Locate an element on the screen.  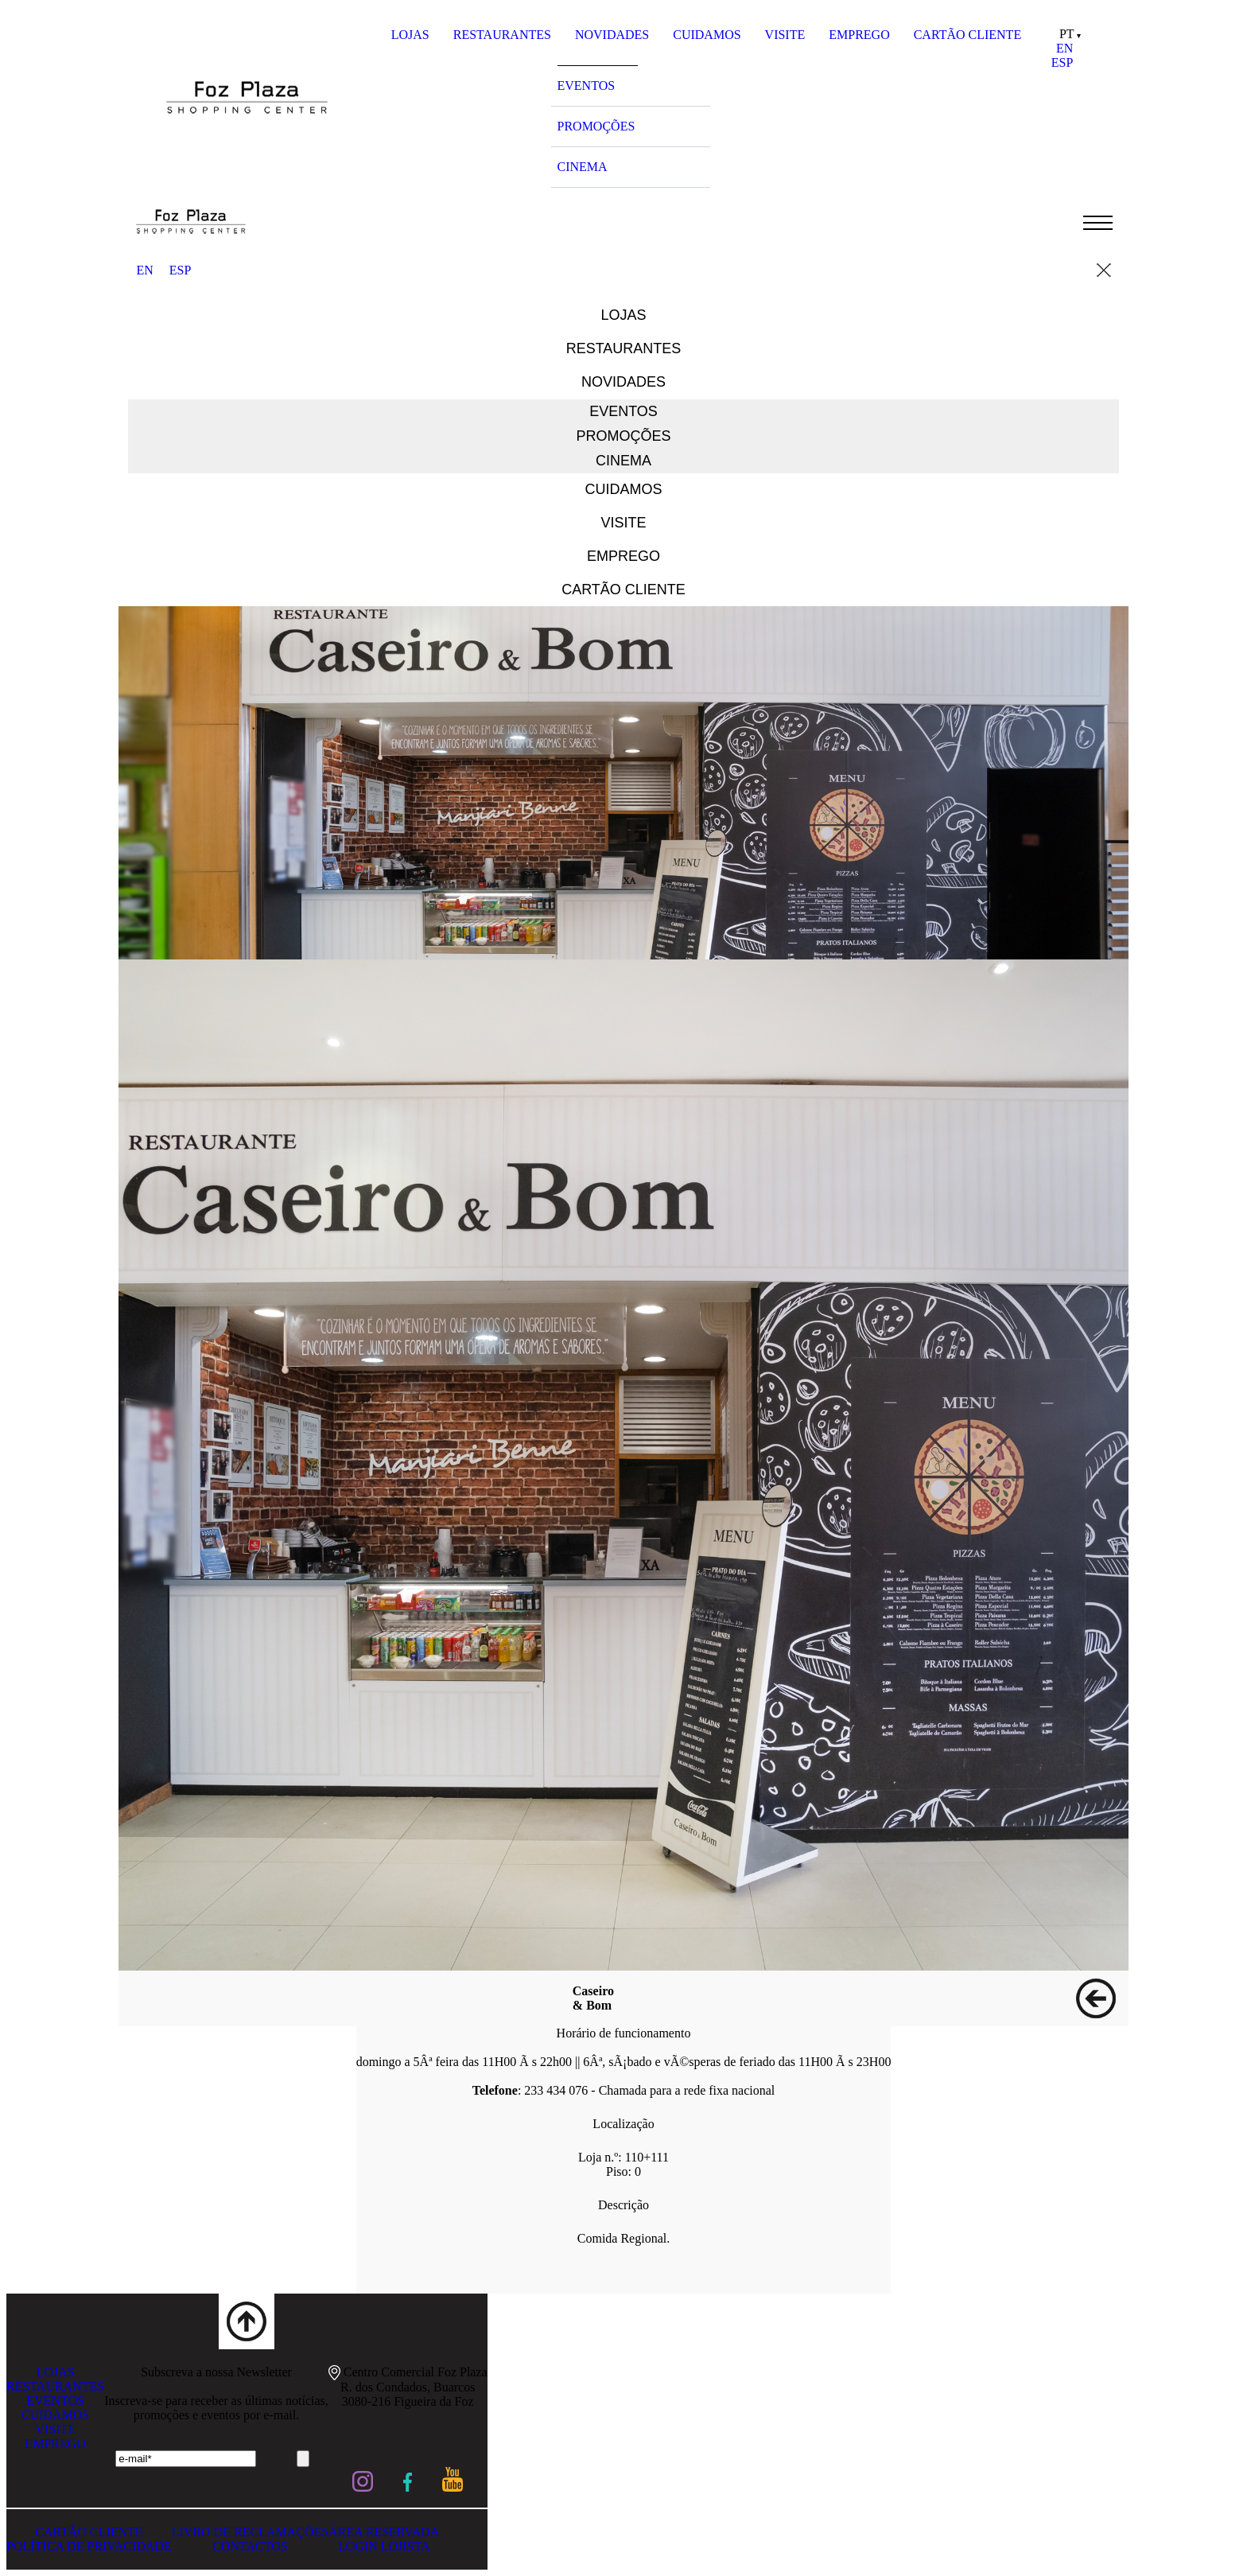
LIVRO DE RECLAMAÇÕES is located at coordinates (250, 2532).